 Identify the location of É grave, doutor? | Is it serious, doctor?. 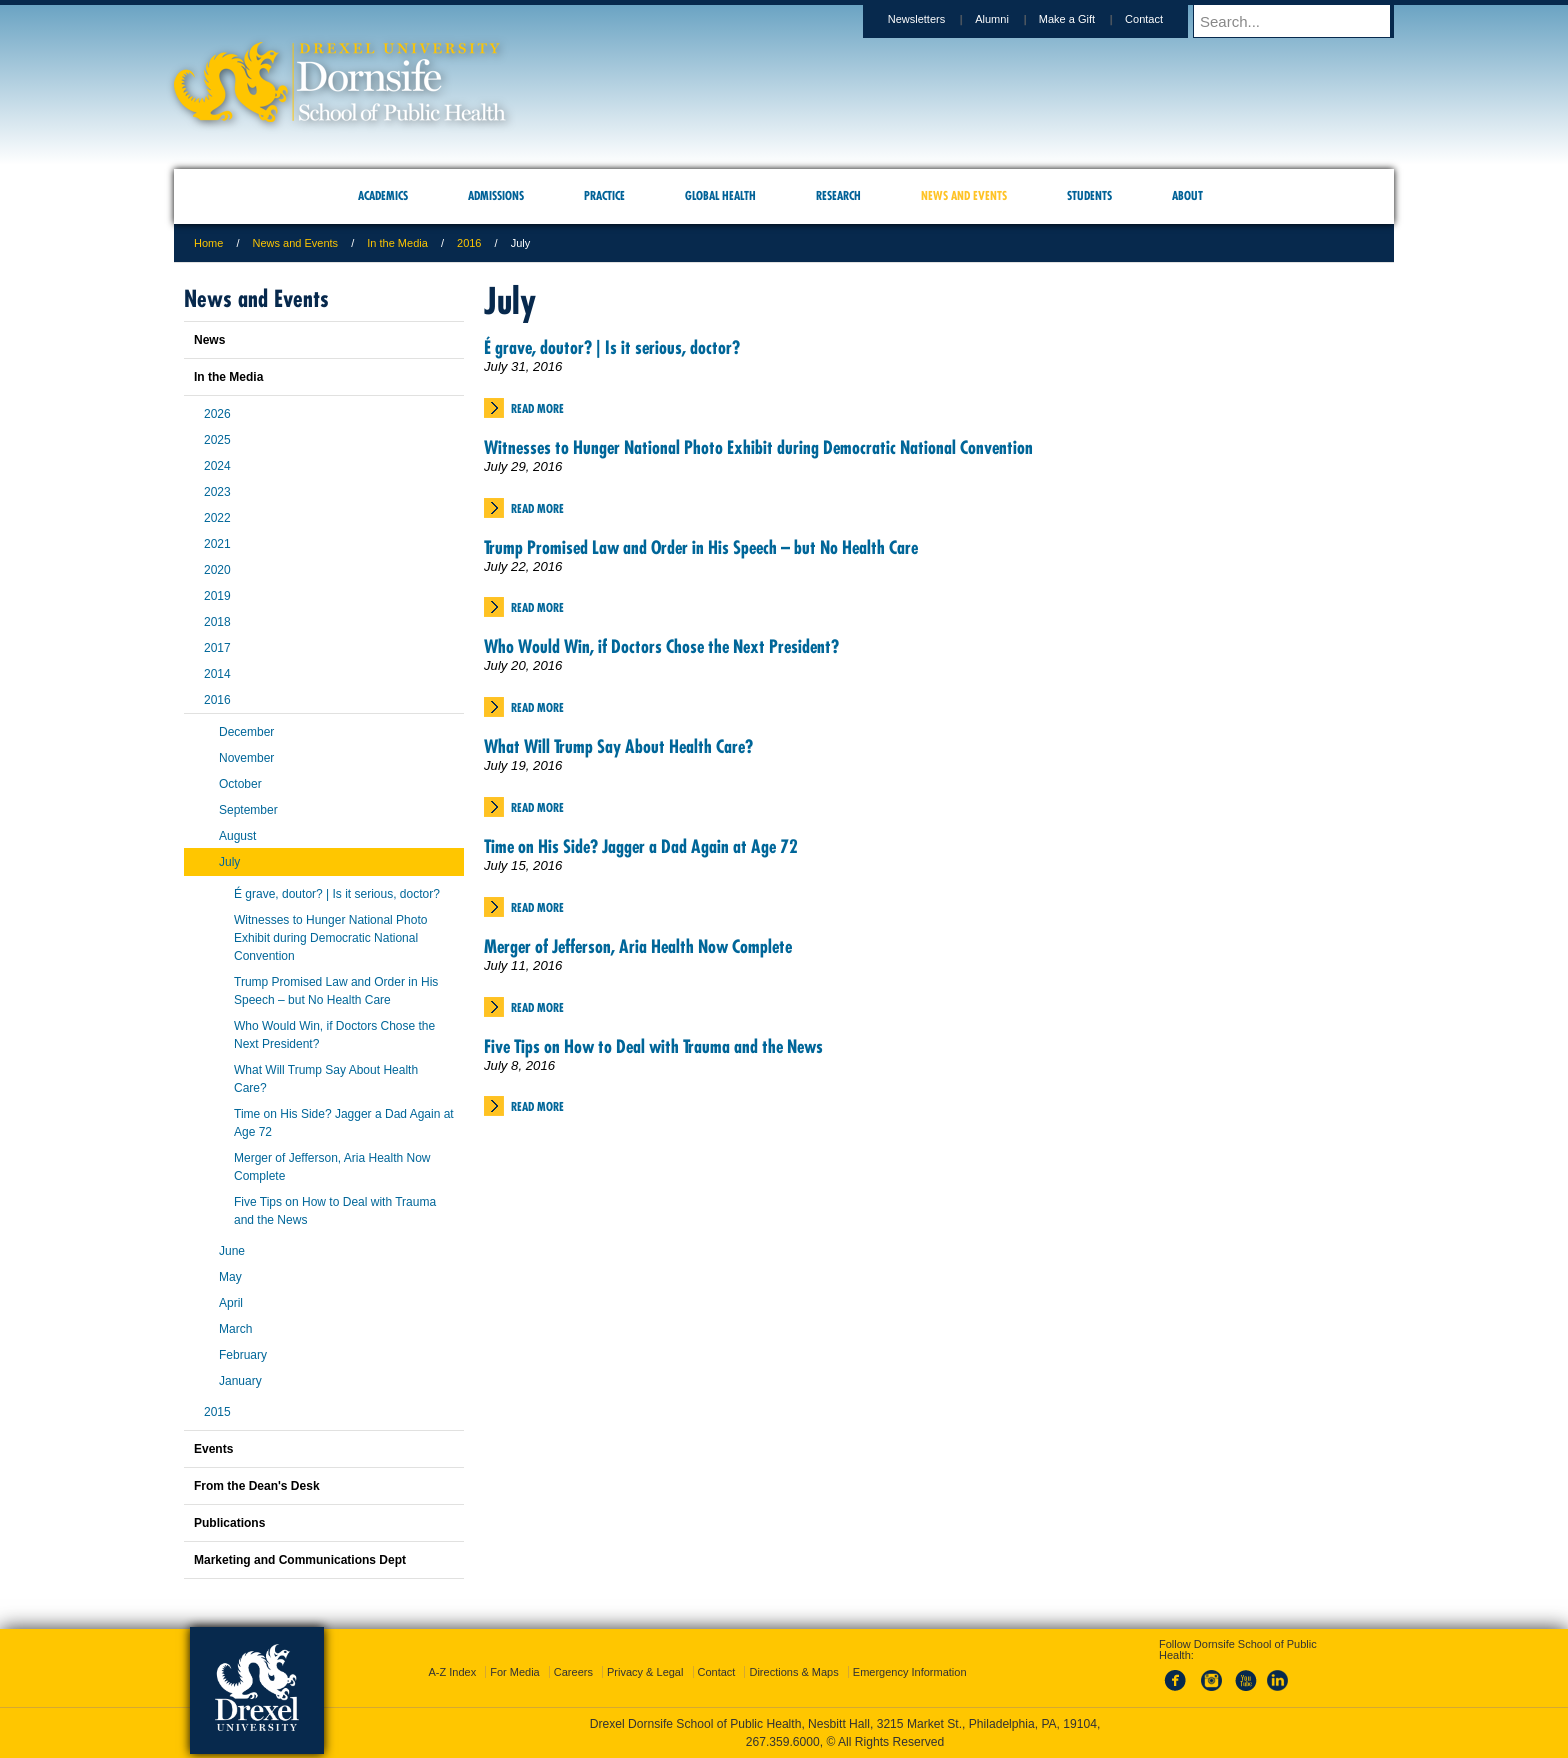
(612, 347).